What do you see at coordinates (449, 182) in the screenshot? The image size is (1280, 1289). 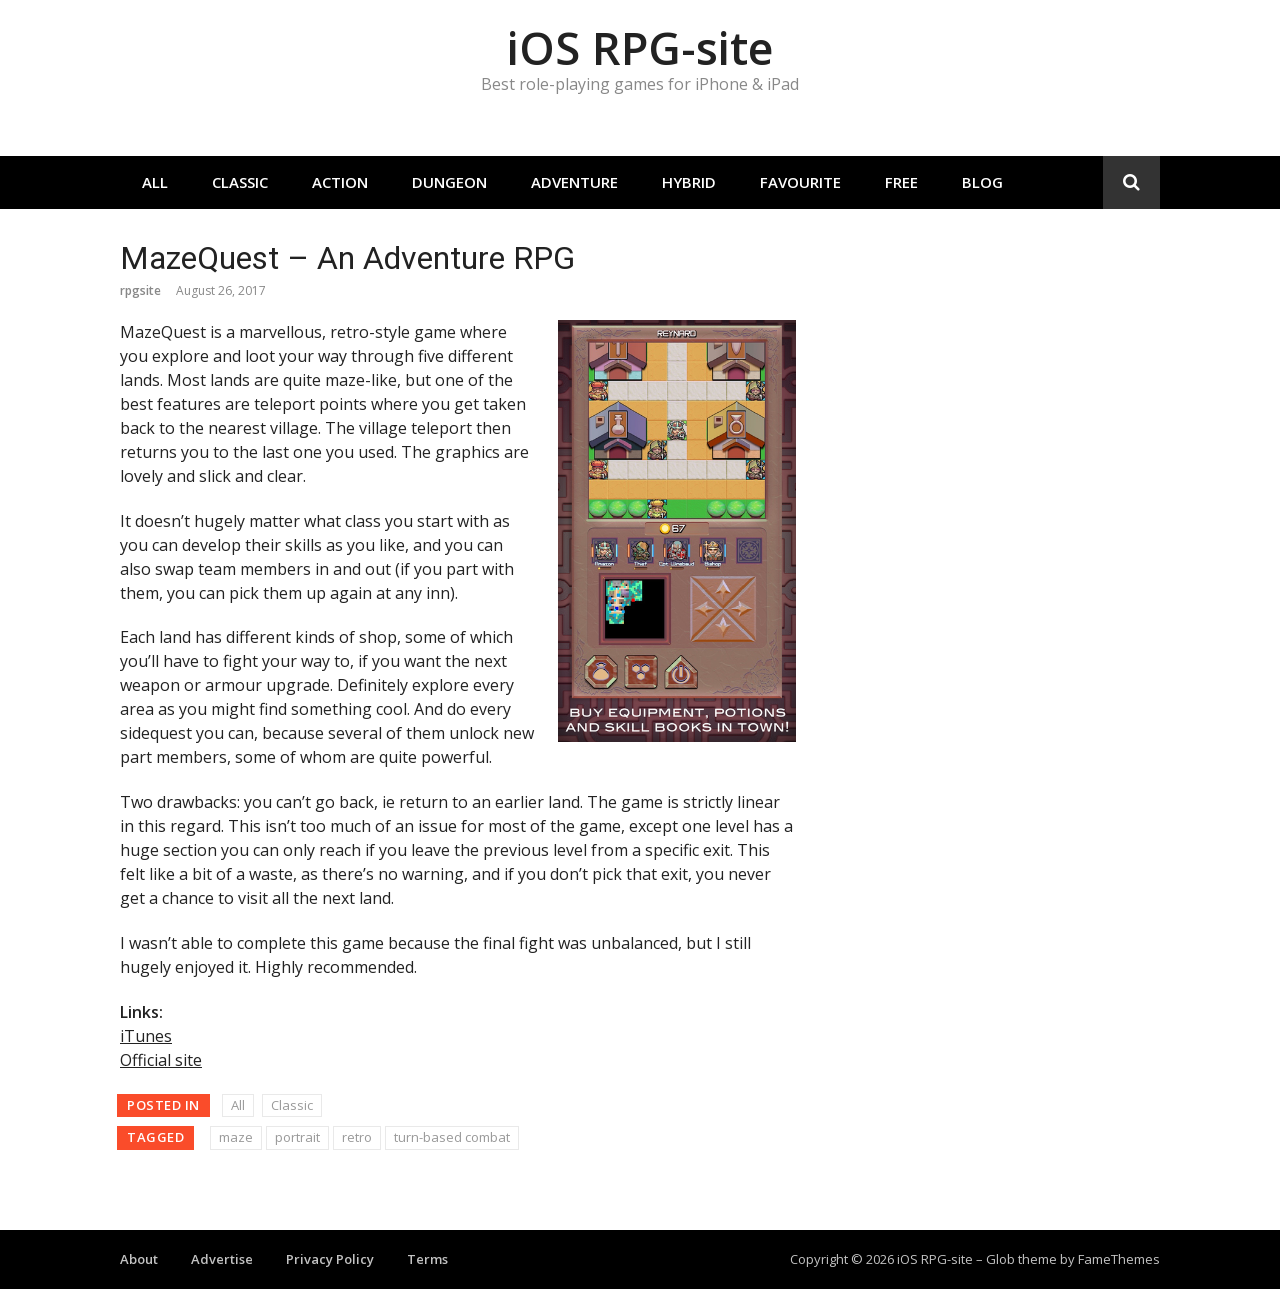 I see `Dungeon` at bounding box center [449, 182].